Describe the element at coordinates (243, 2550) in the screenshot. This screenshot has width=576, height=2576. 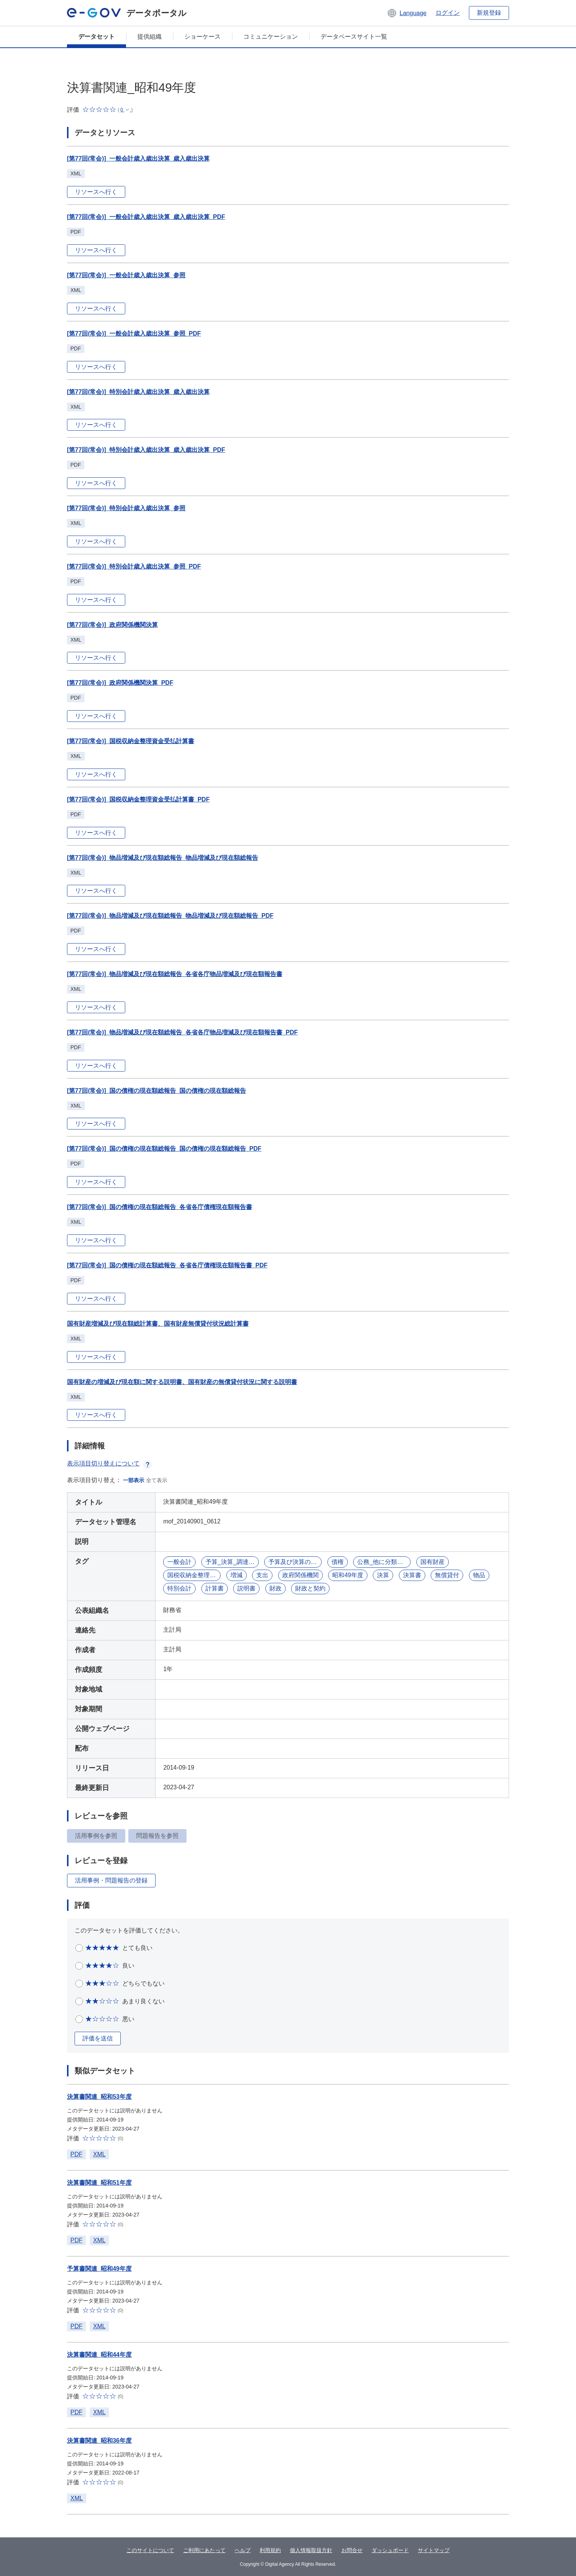
I see `ヘルプ` at that location.